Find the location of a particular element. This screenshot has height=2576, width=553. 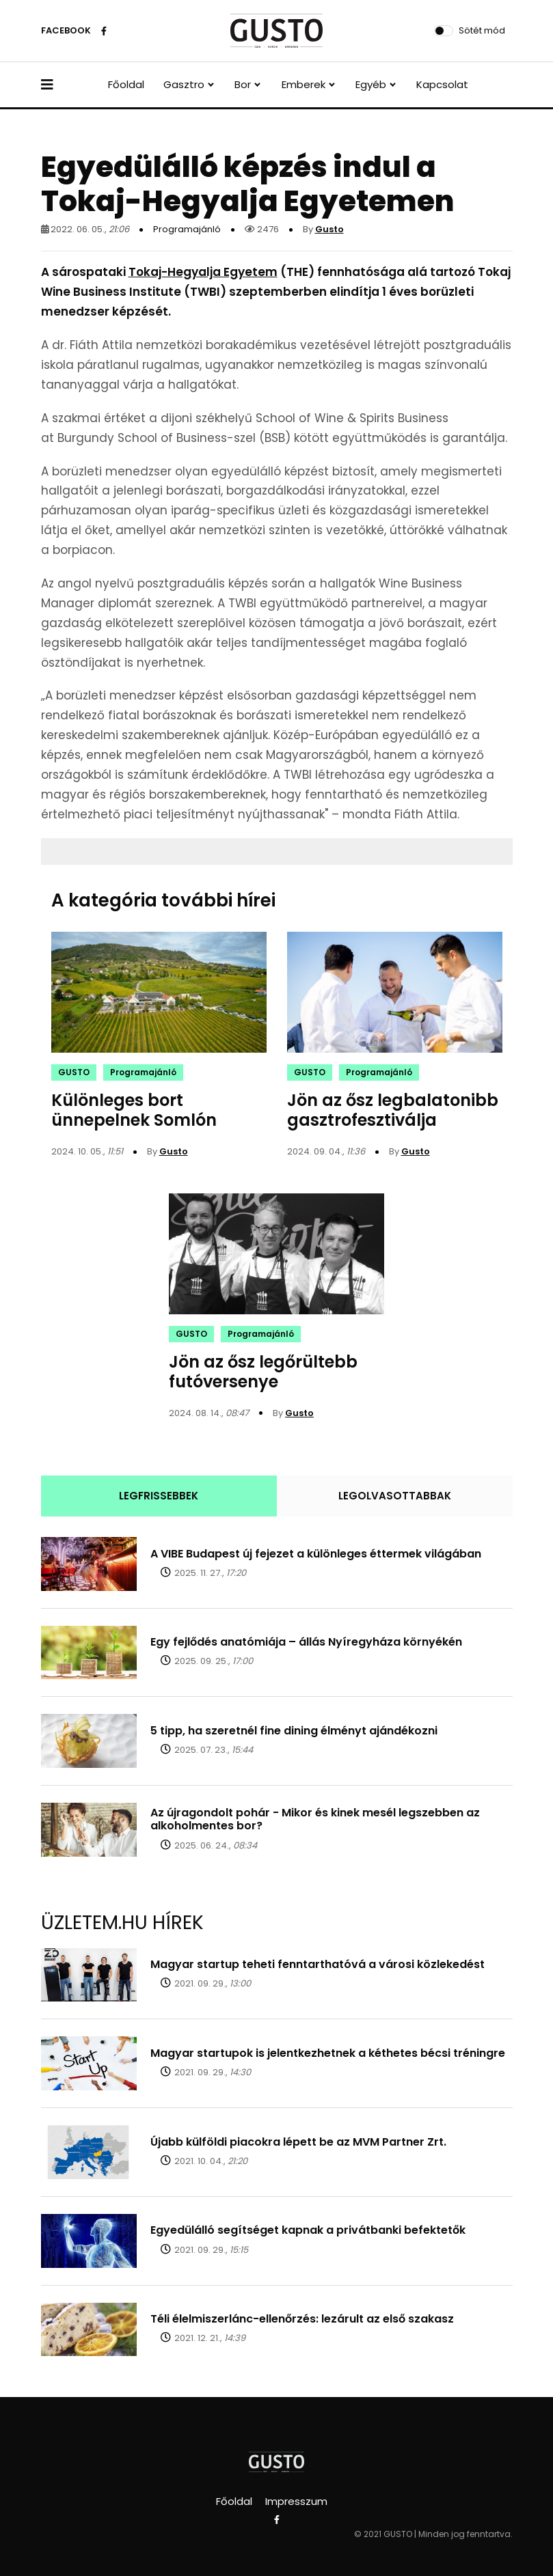

Egy fejlődés anatómiája – állás Nyíregyháza környékén is located at coordinates (306, 1642).